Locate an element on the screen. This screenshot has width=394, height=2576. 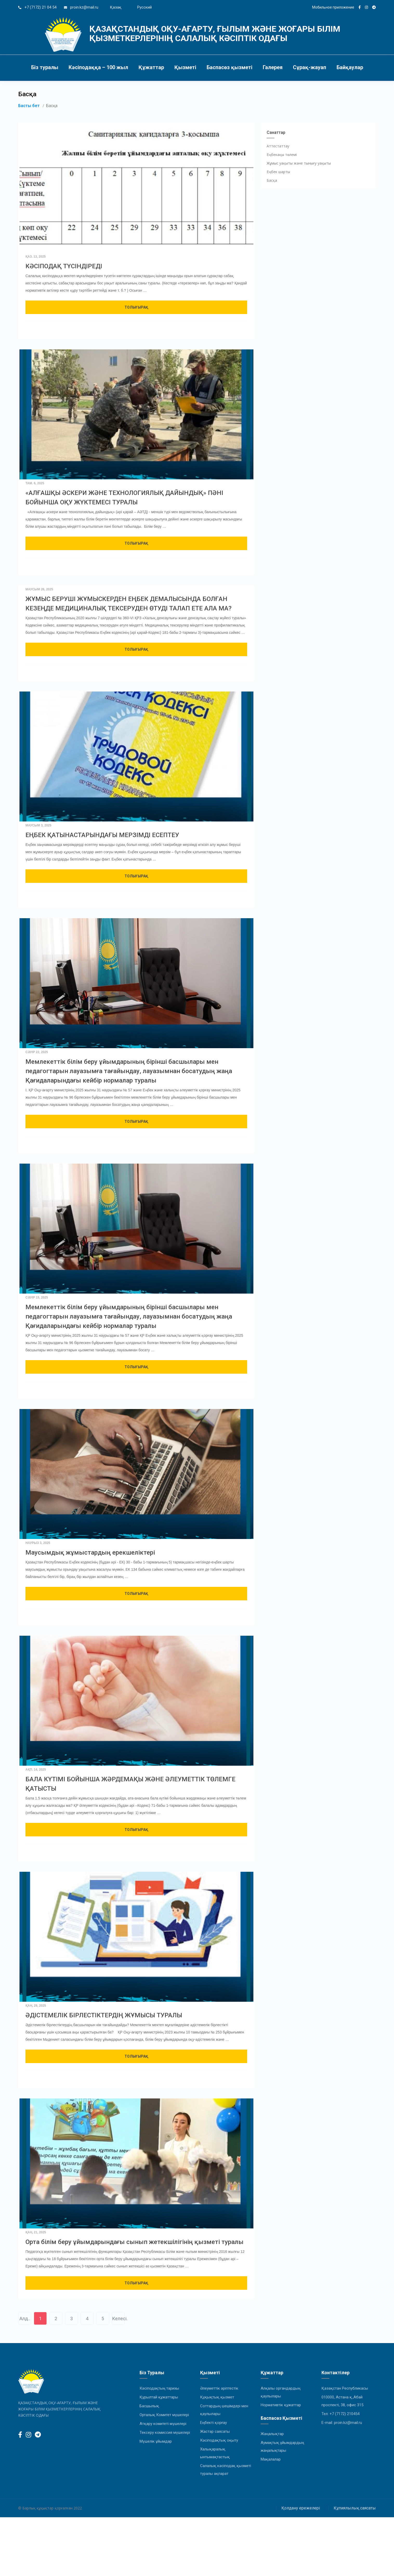
Жастар саясаты is located at coordinates (215, 2431).